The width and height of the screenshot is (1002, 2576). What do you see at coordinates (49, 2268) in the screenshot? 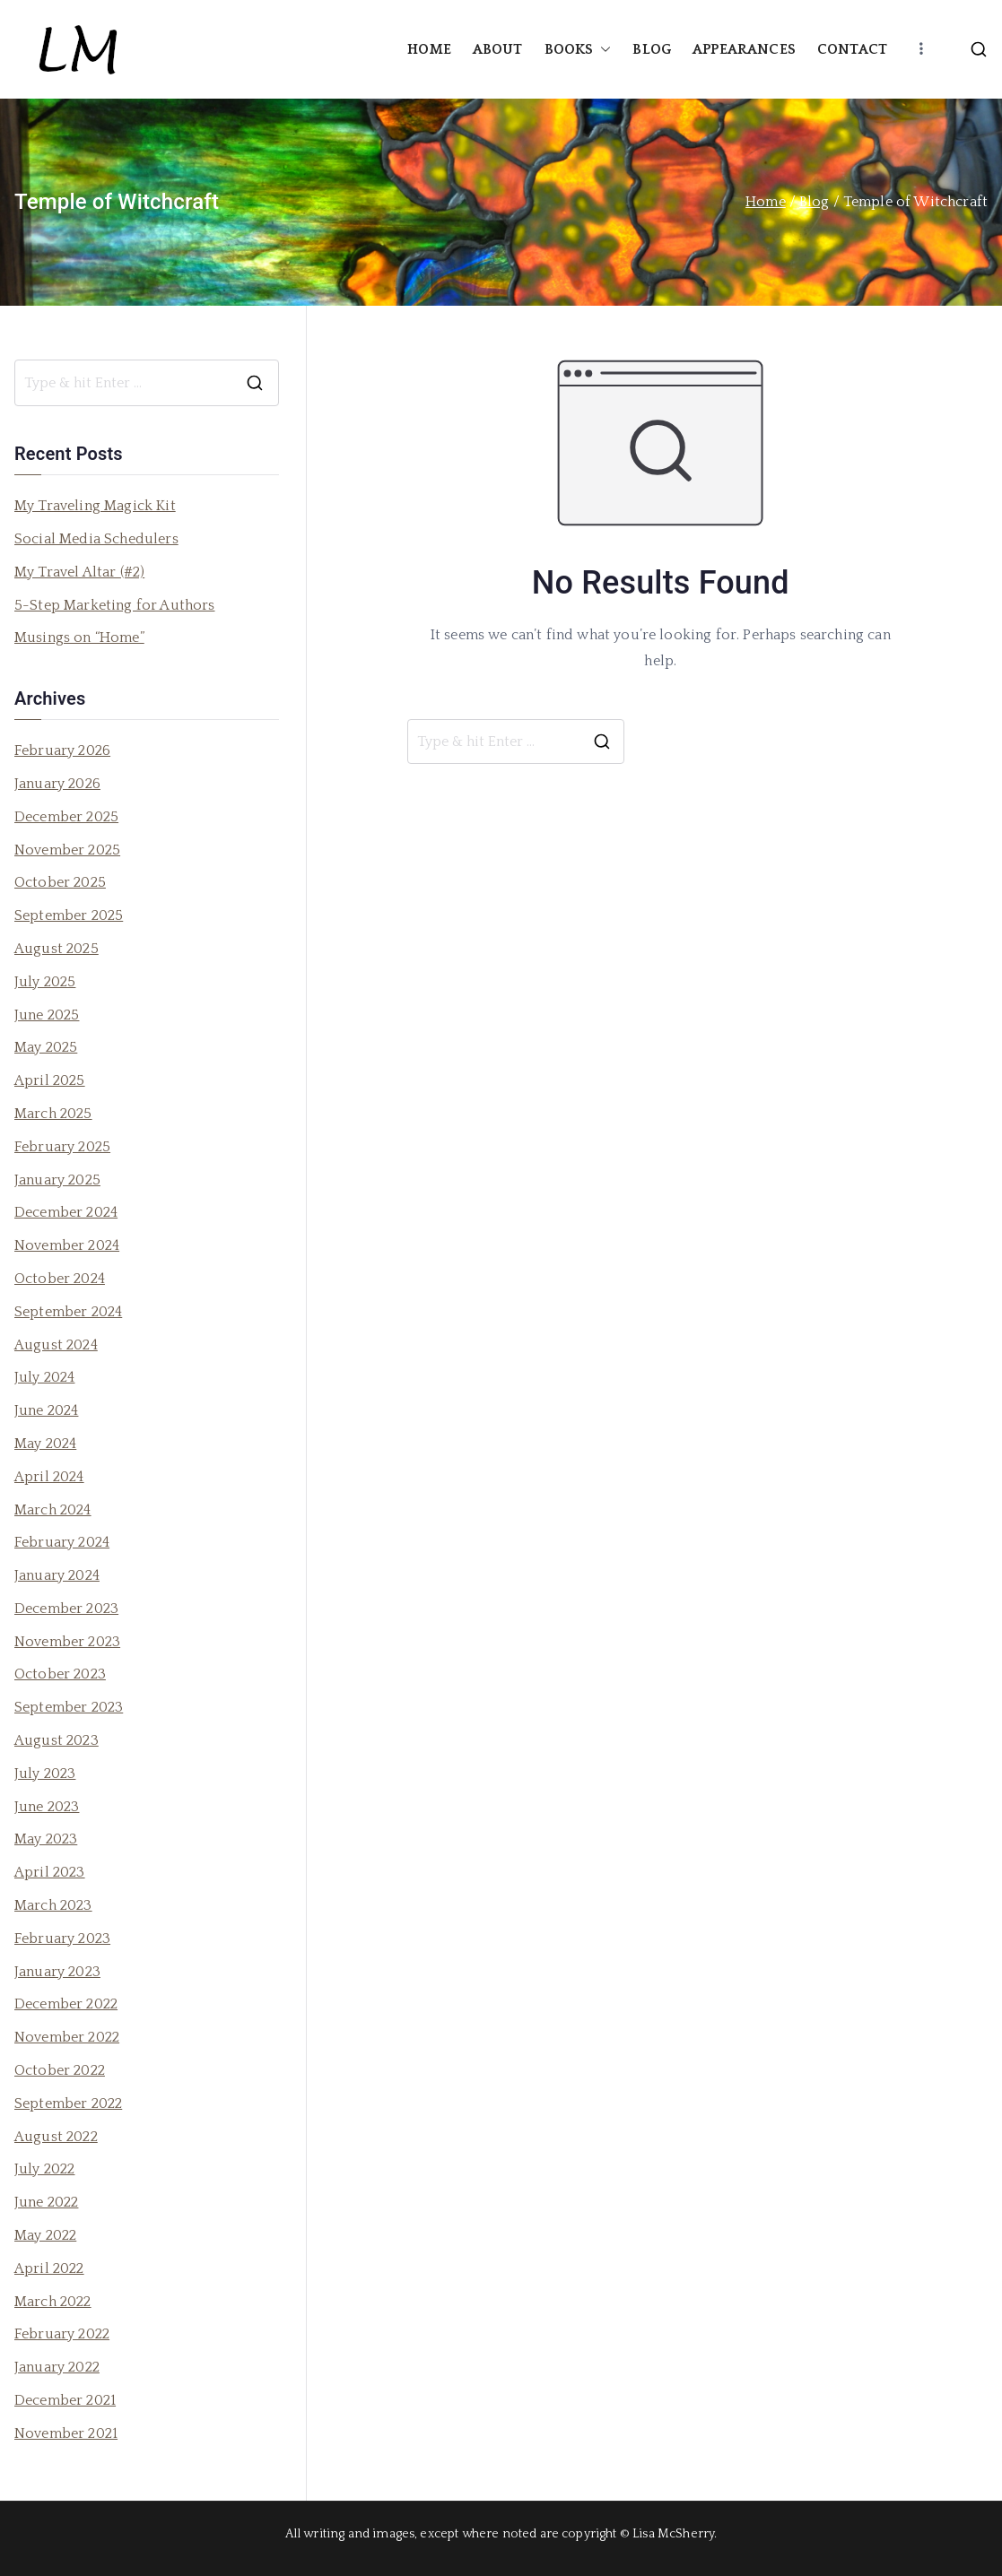
I see `April 2022` at bounding box center [49, 2268].